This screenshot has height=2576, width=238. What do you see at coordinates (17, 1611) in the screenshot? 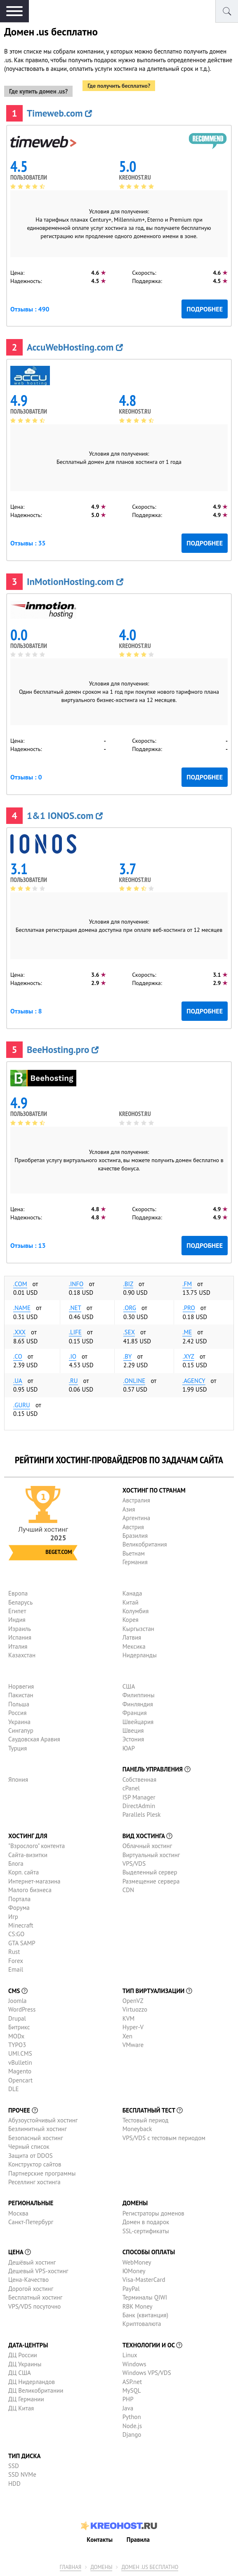
I see `Египет` at bounding box center [17, 1611].